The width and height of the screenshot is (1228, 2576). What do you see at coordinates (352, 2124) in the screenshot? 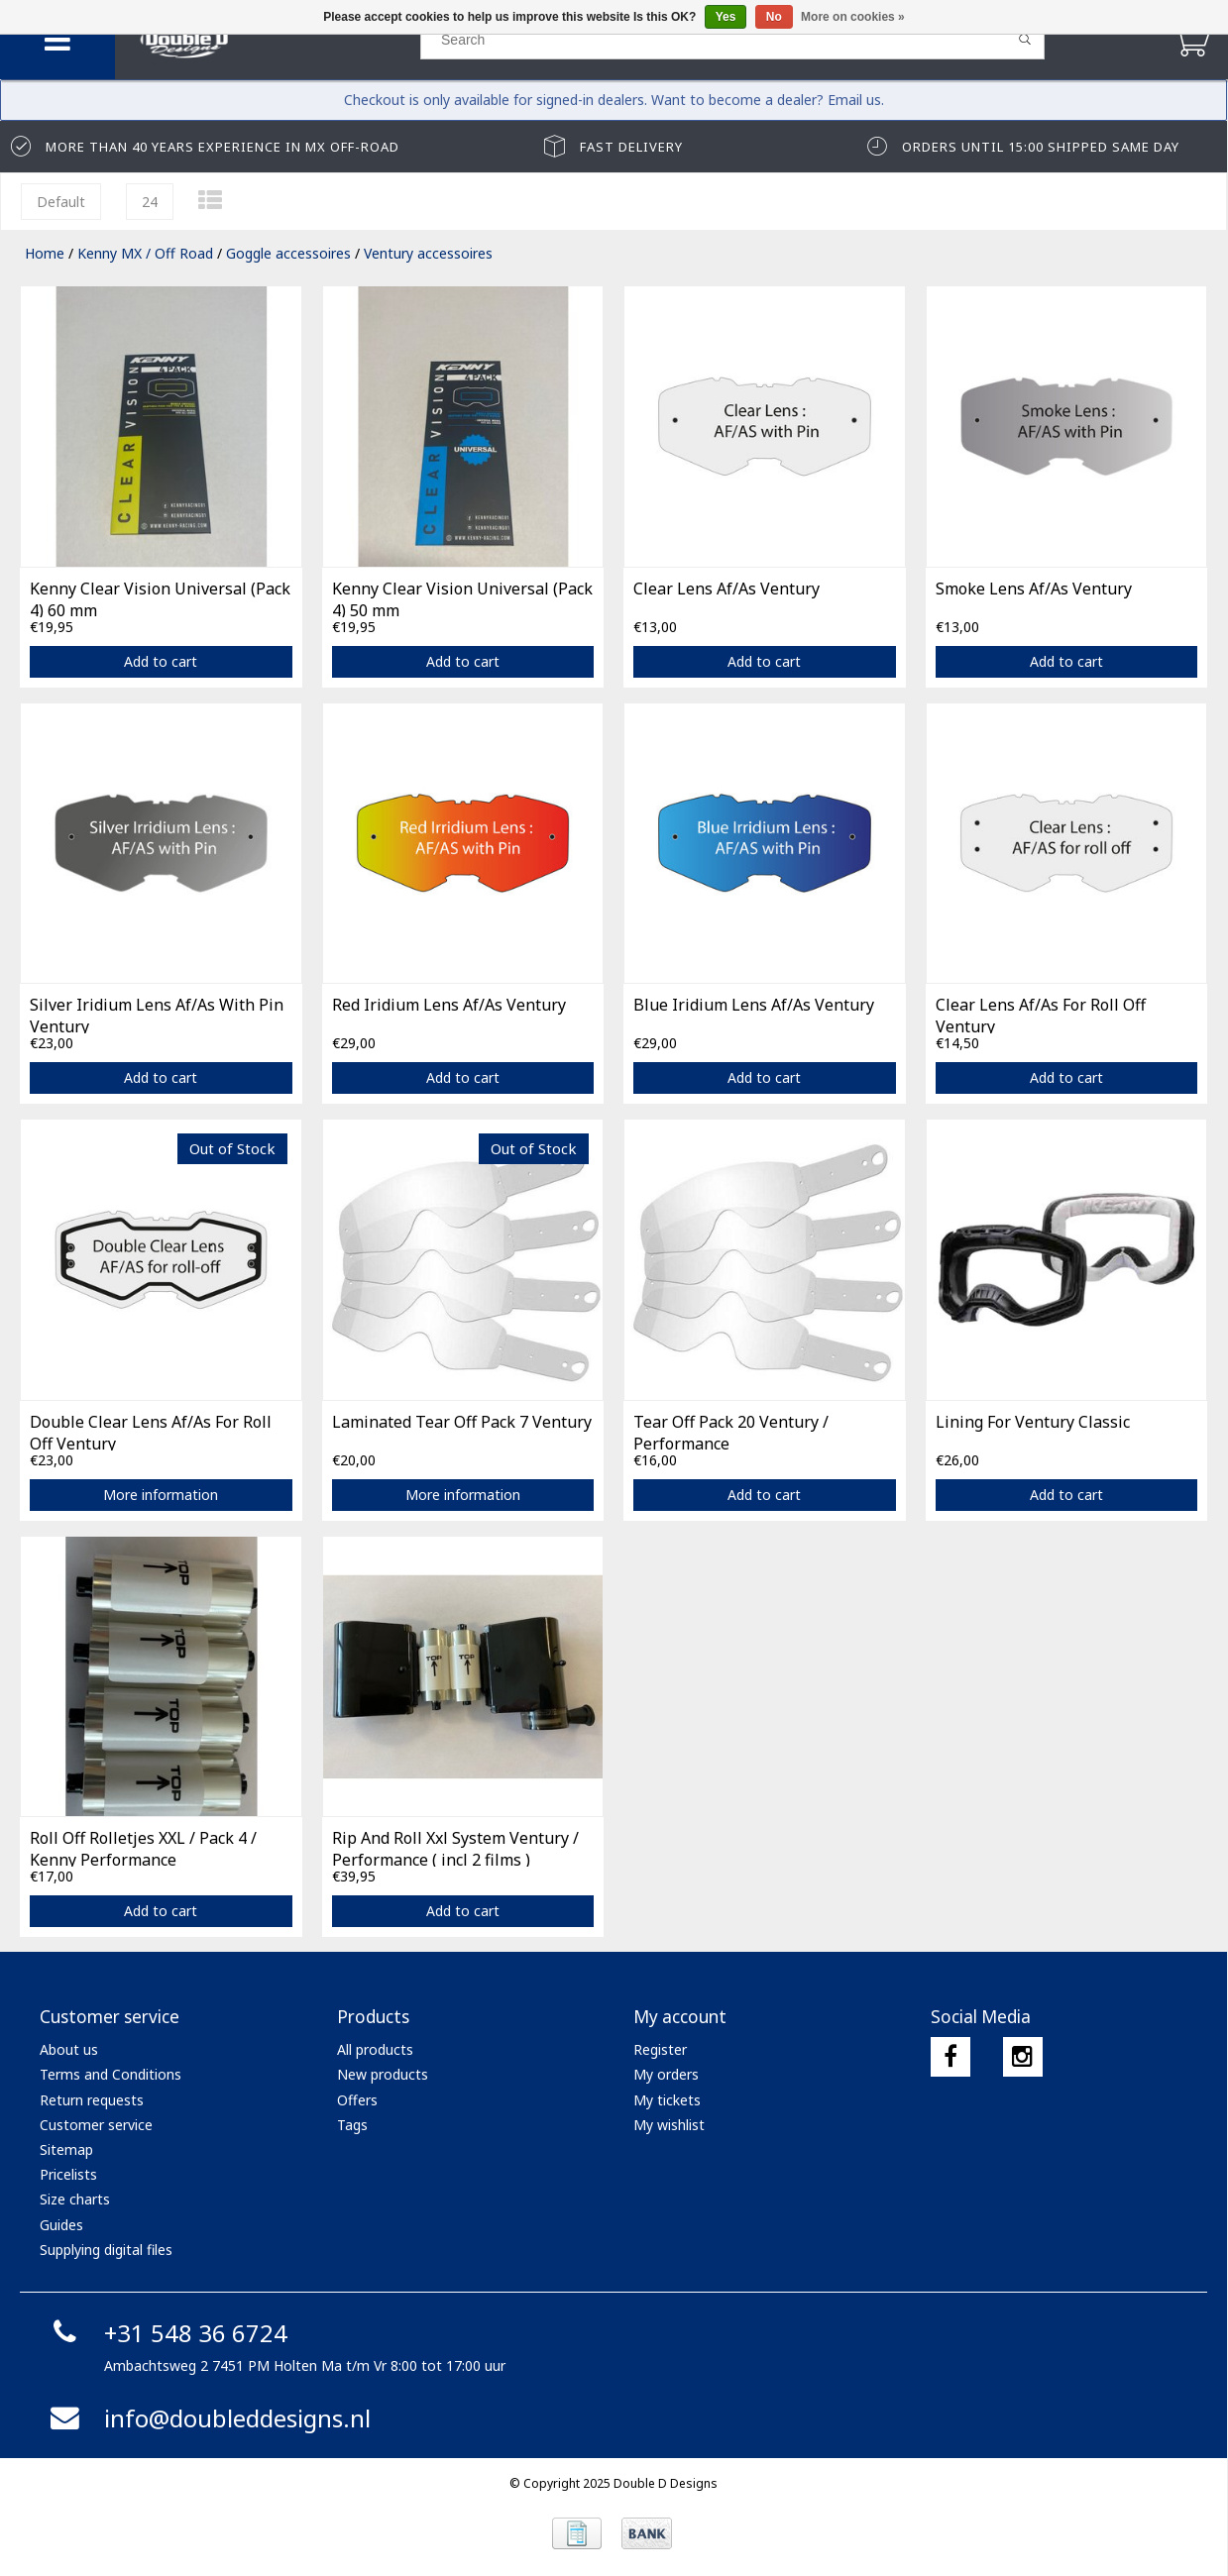
I see `Tags` at bounding box center [352, 2124].